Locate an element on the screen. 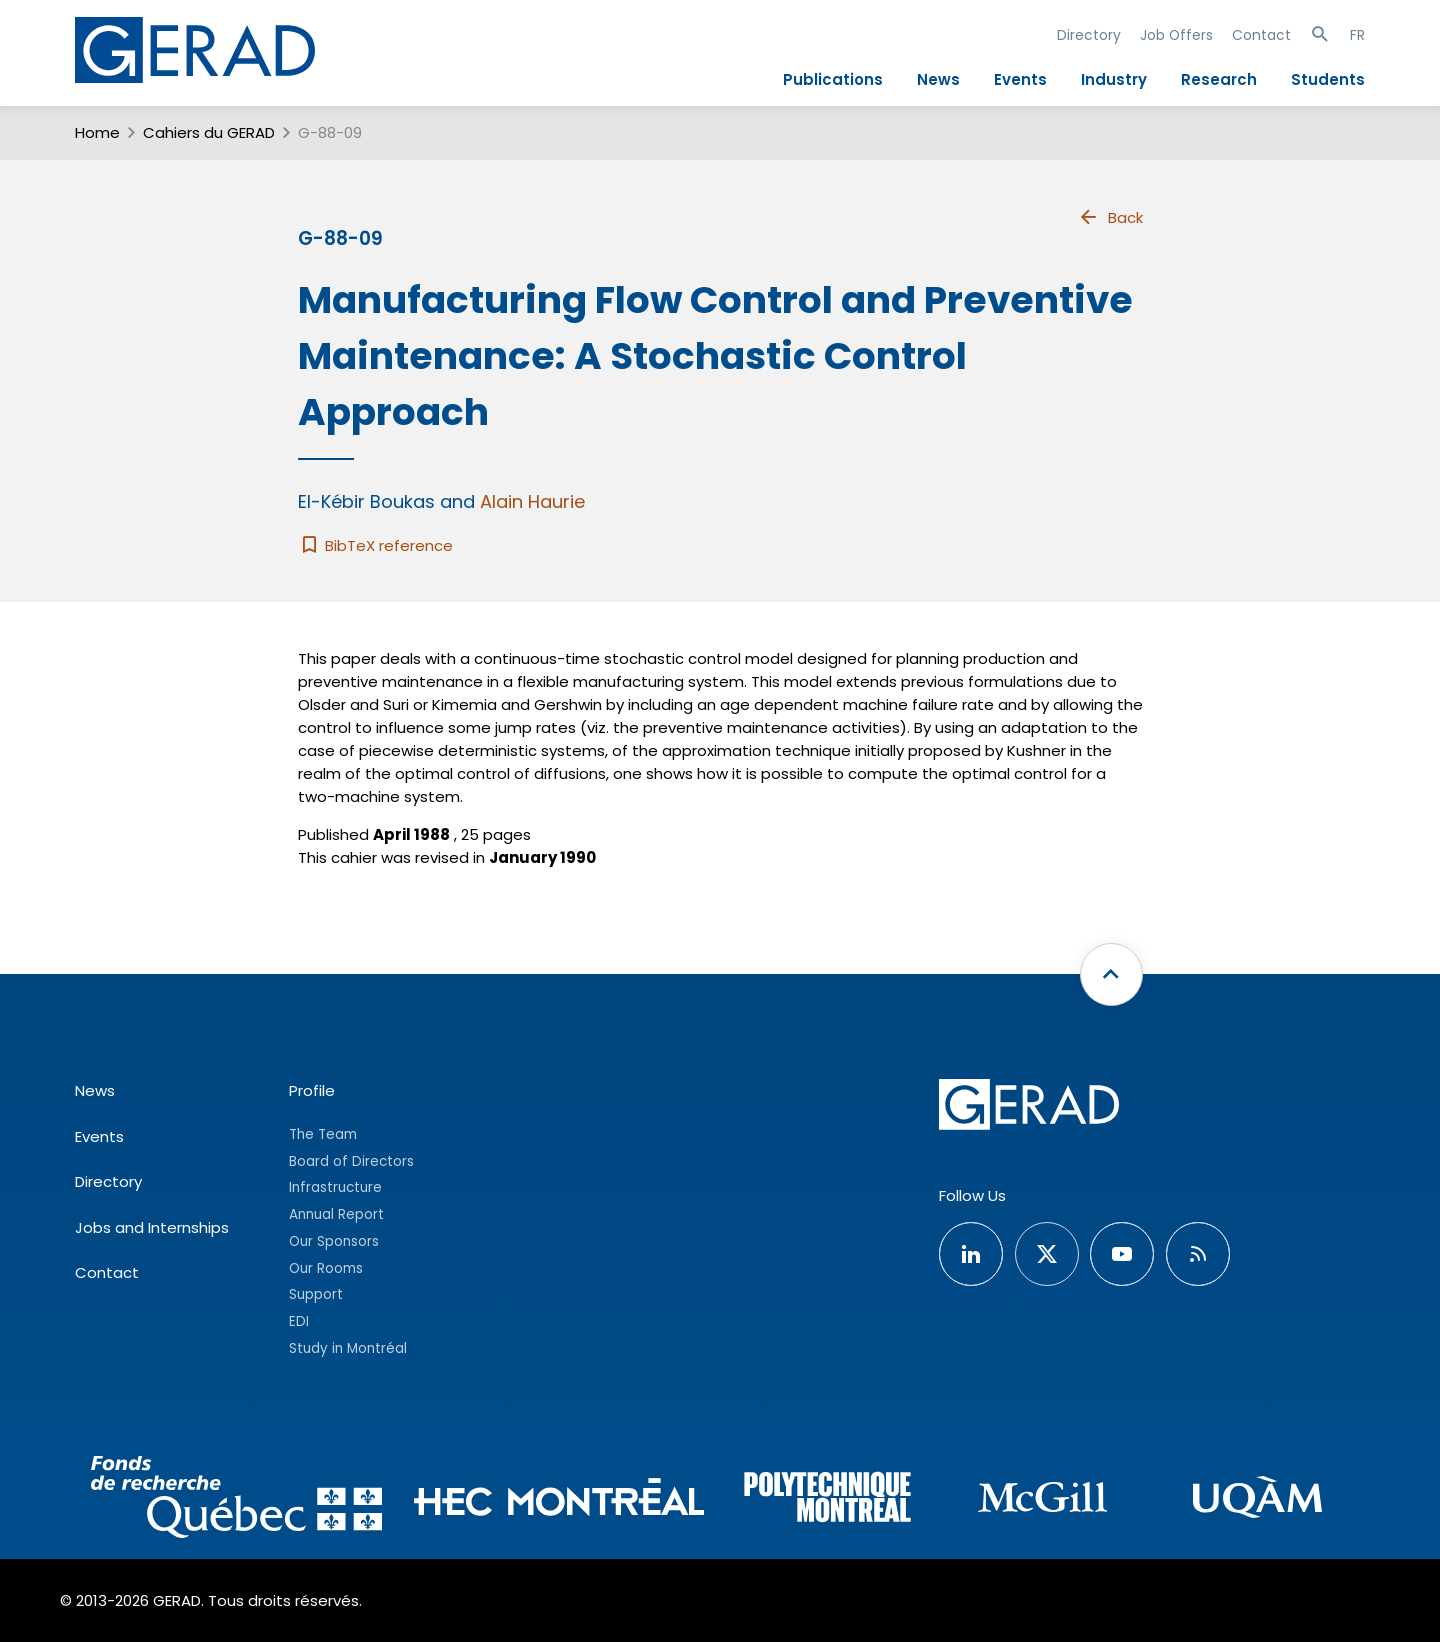 The height and width of the screenshot is (1642, 1440). Study in Montréal is located at coordinates (348, 1348).